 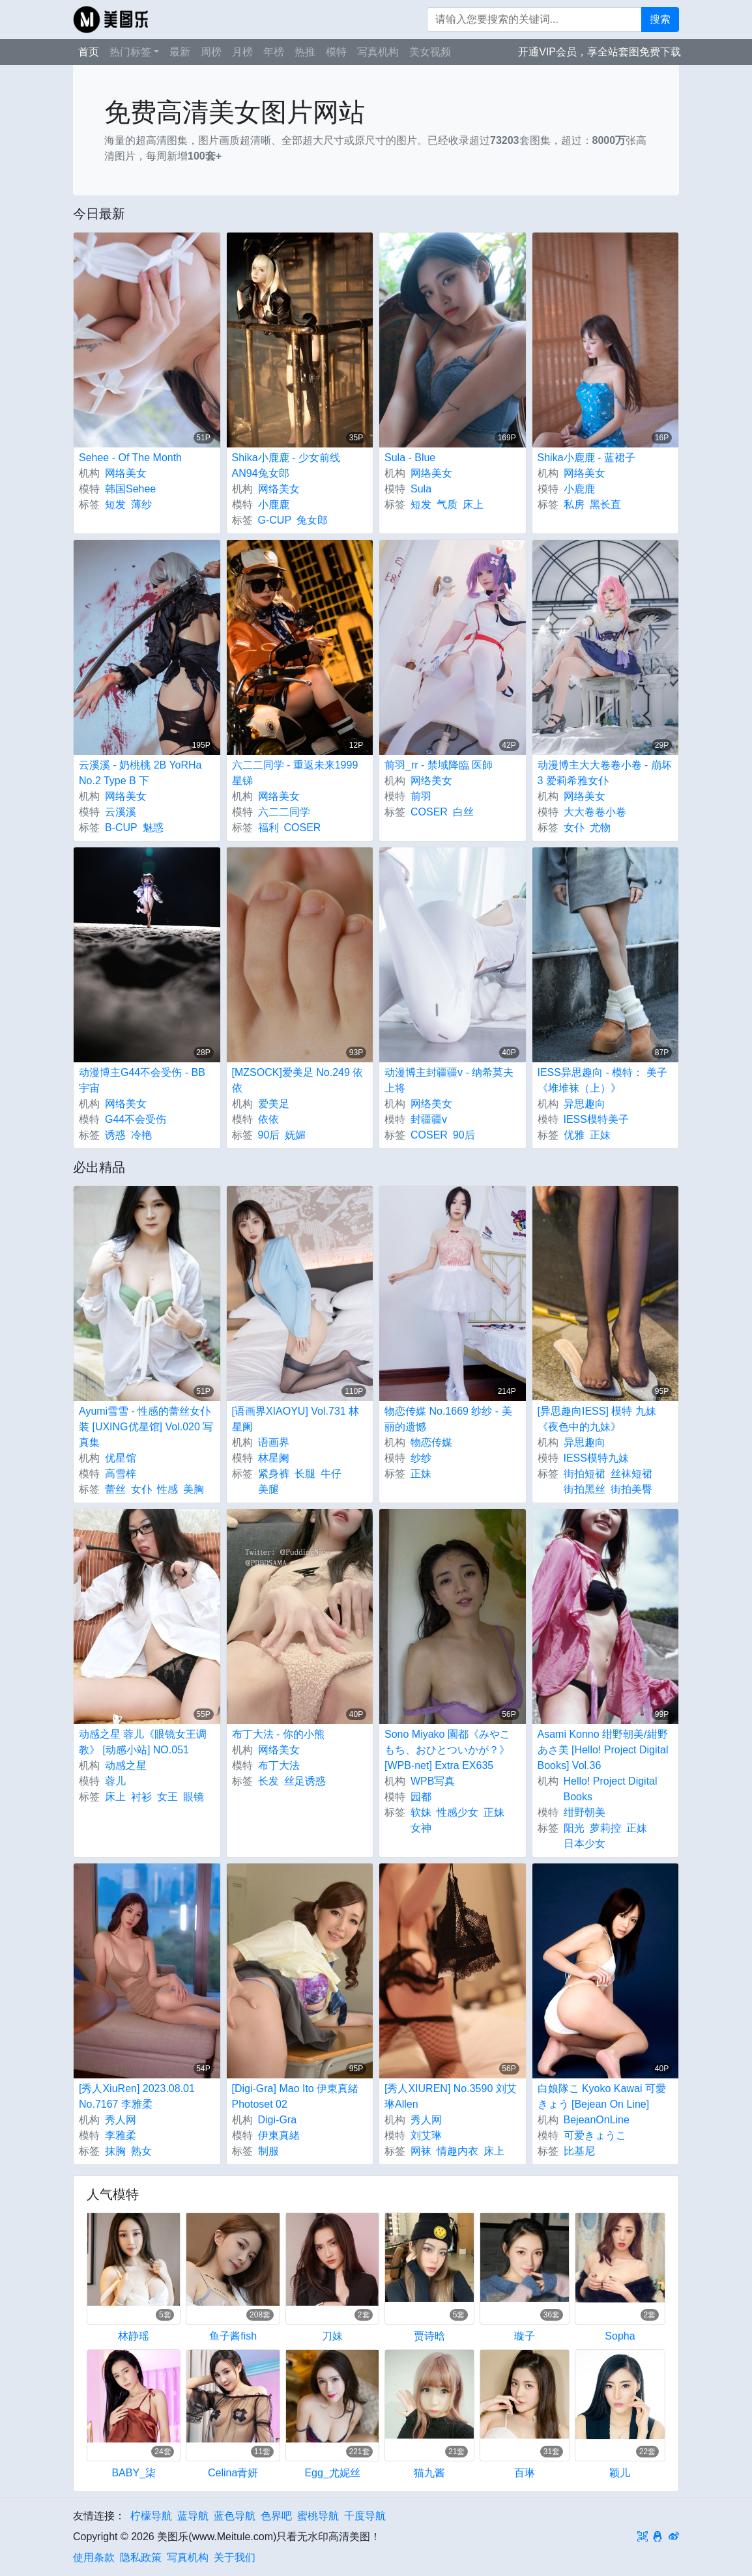 What do you see at coordinates (193, 1489) in the screenshot?
I see `美胸` at bounding box center [193, 1489].